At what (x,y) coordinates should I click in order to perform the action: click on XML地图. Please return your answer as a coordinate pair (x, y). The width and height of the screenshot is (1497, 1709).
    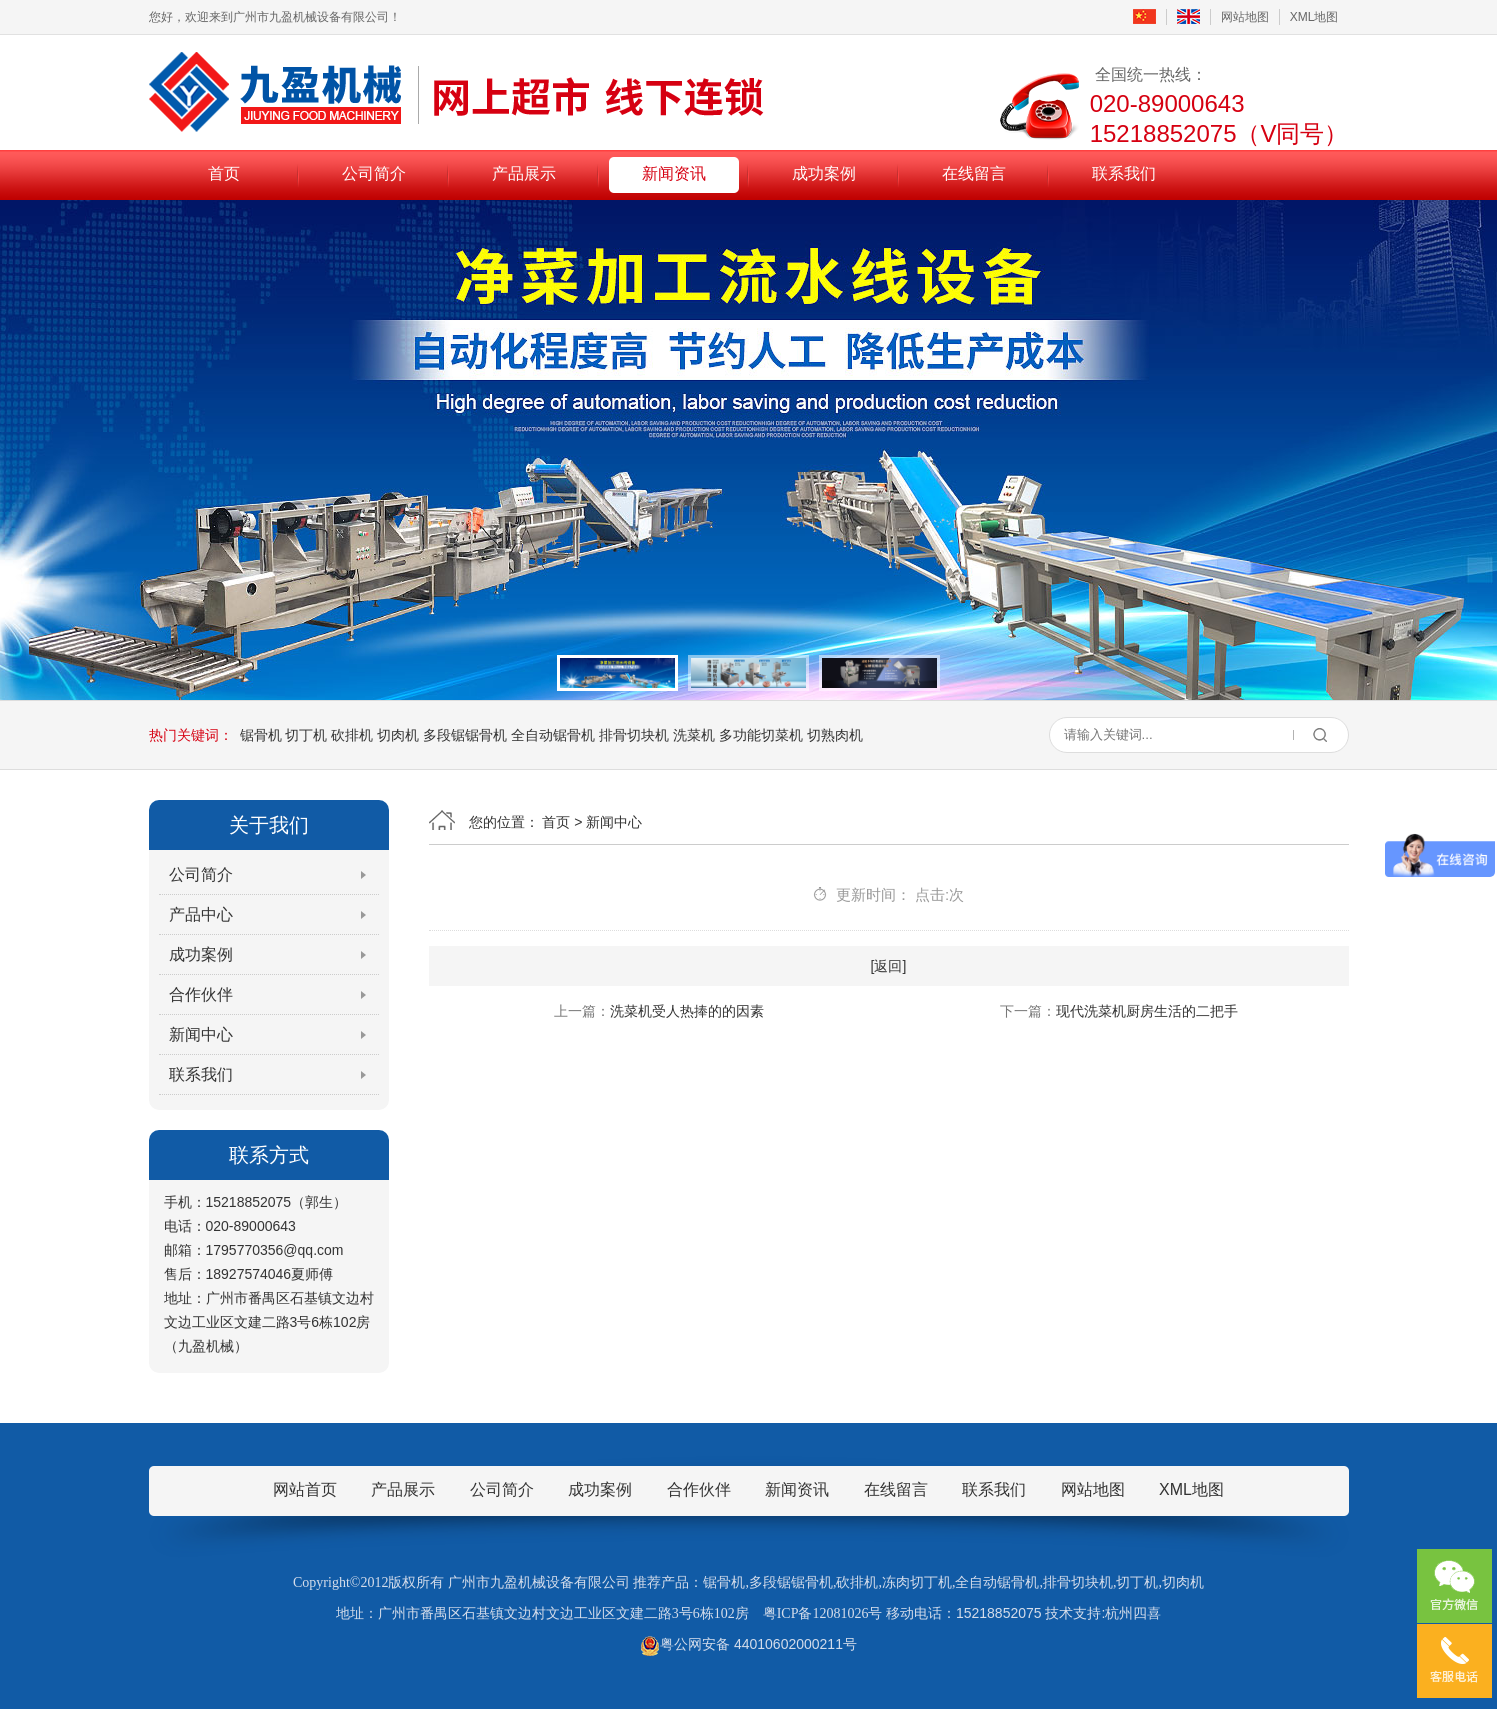
    Looking at the image, I should click on (1314, 17).